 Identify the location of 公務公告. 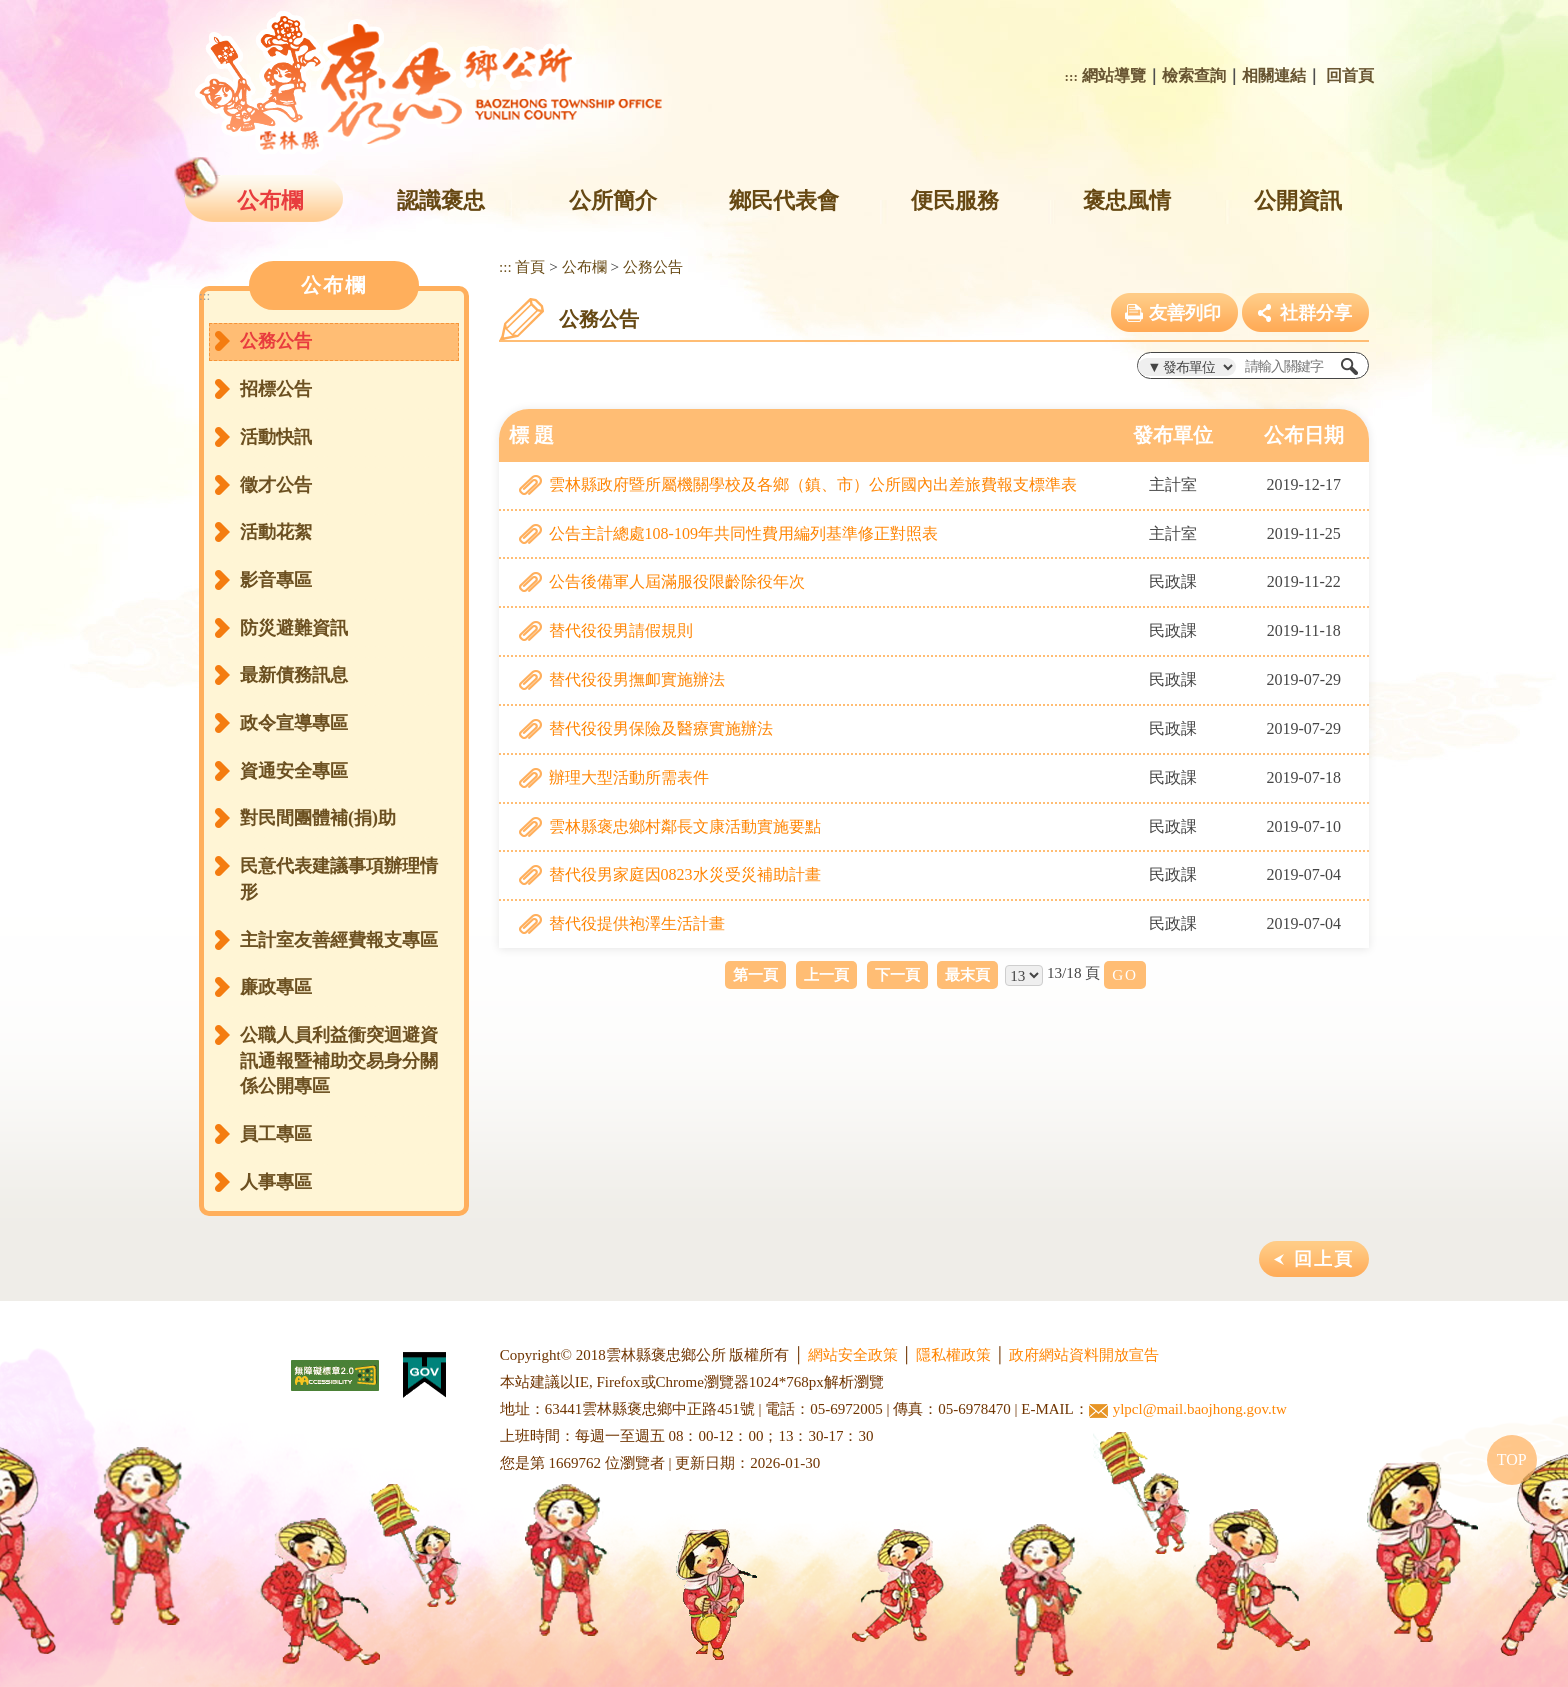
(276, 341).